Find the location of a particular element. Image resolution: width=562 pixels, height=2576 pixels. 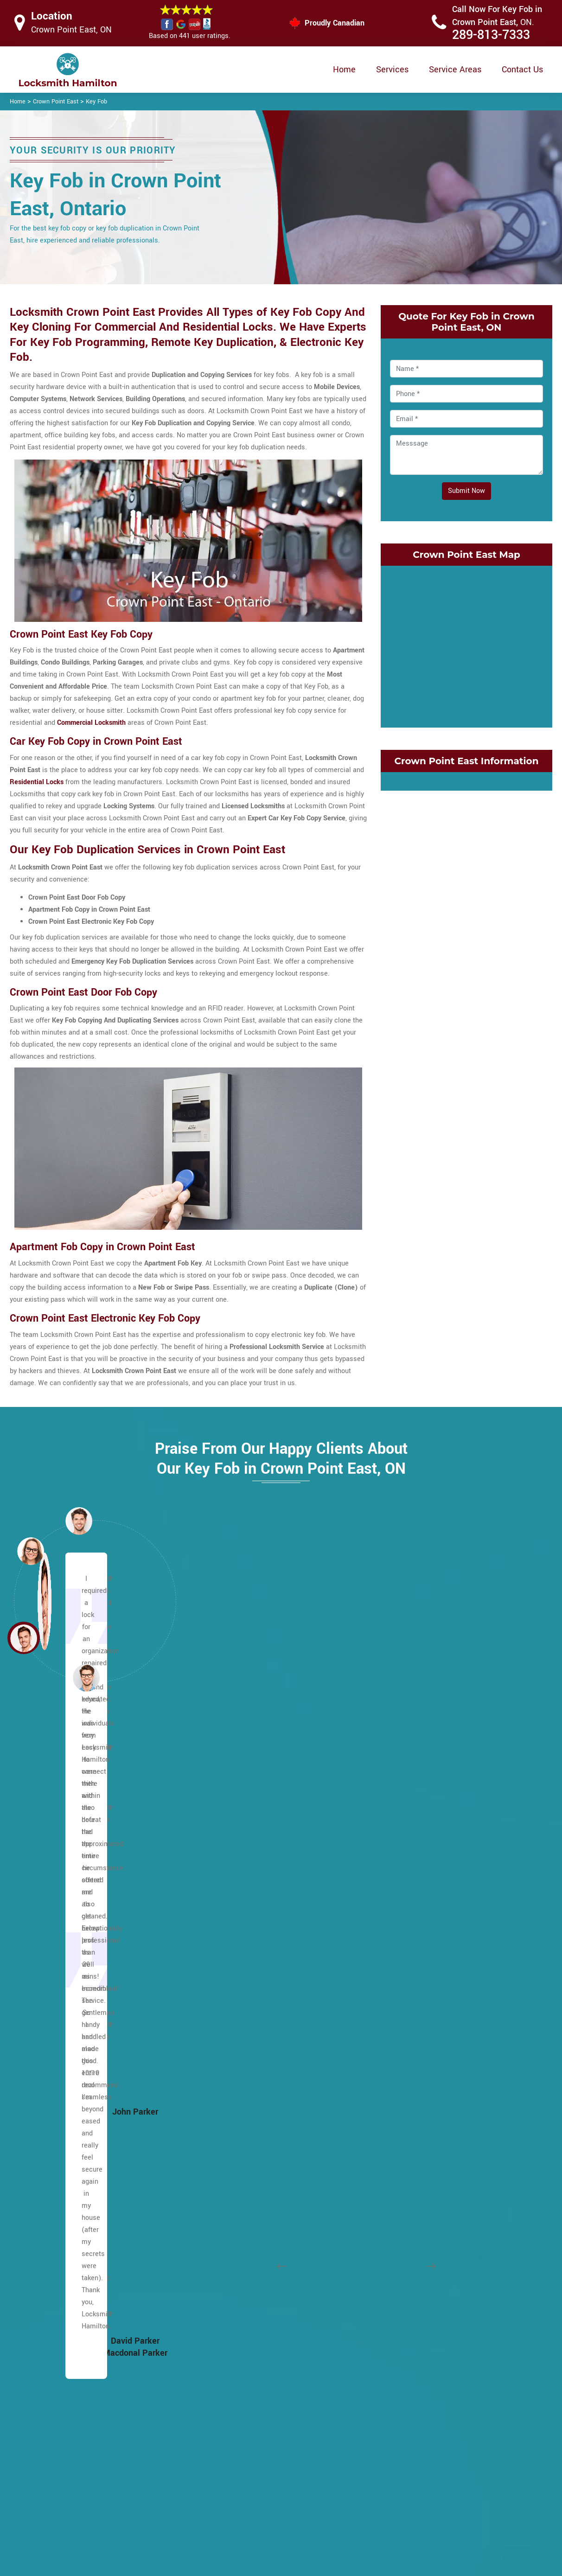

Lisgar is located at coordinates (217, 1932).